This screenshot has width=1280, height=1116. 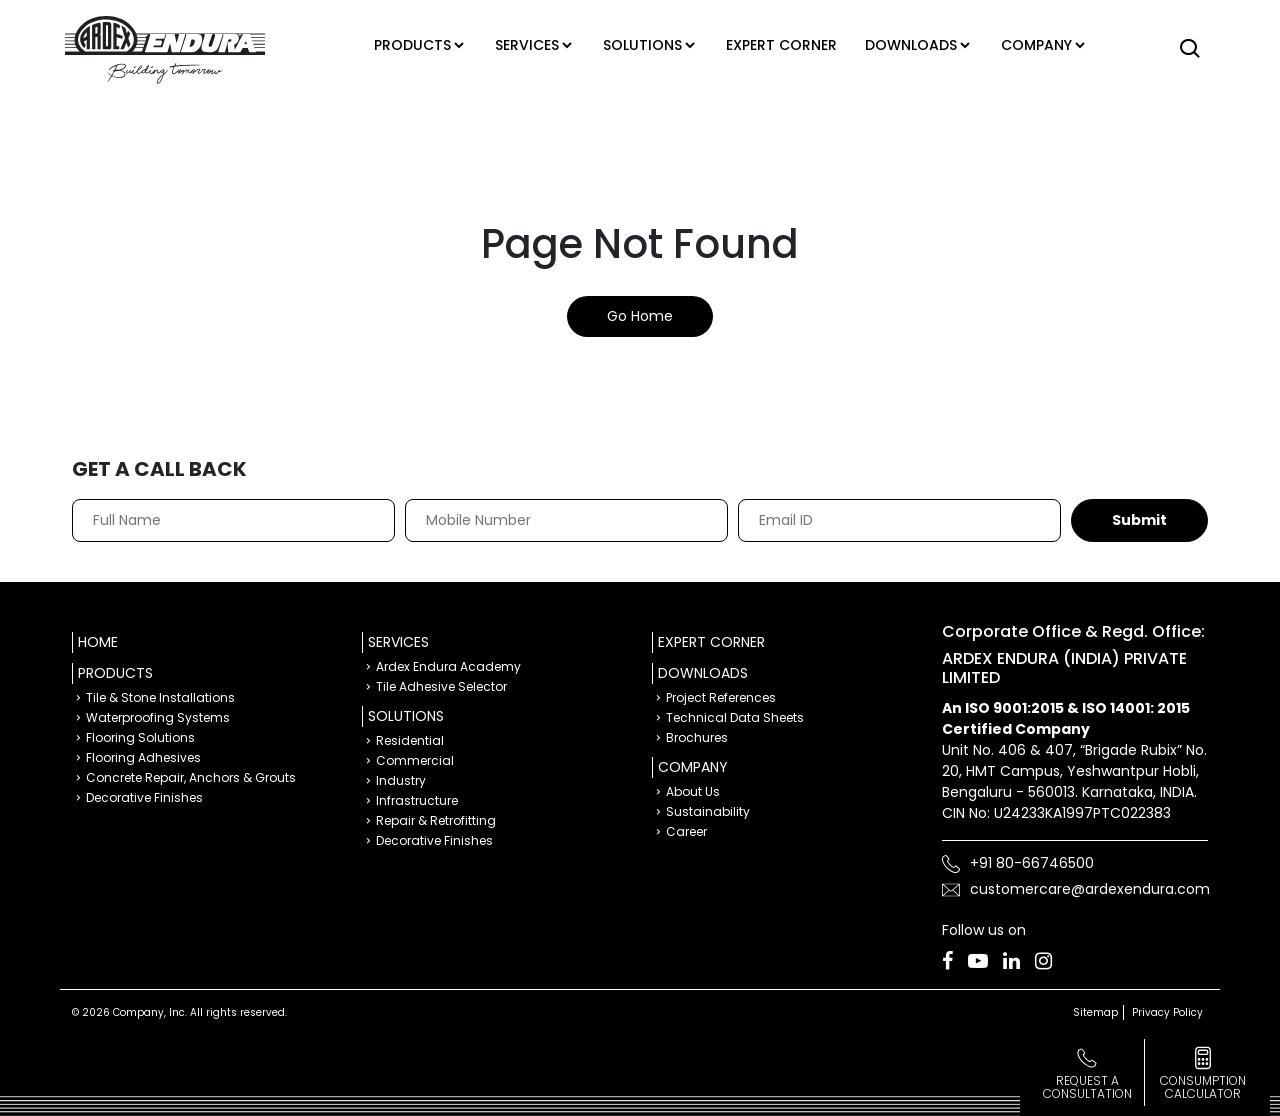 What do you see at coordinates (1087, 1087) in the screenshot?
I see `Request a Consultation` at bounding box center [1087, 1087].